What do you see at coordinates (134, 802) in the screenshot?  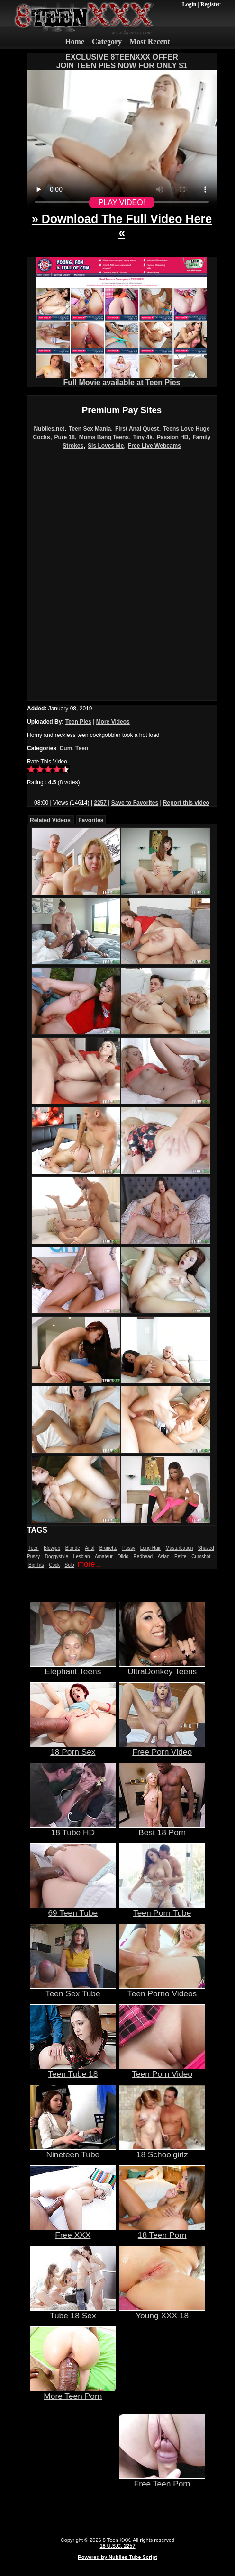 I see `Save to Favorites` at bounding box center [134, 802].